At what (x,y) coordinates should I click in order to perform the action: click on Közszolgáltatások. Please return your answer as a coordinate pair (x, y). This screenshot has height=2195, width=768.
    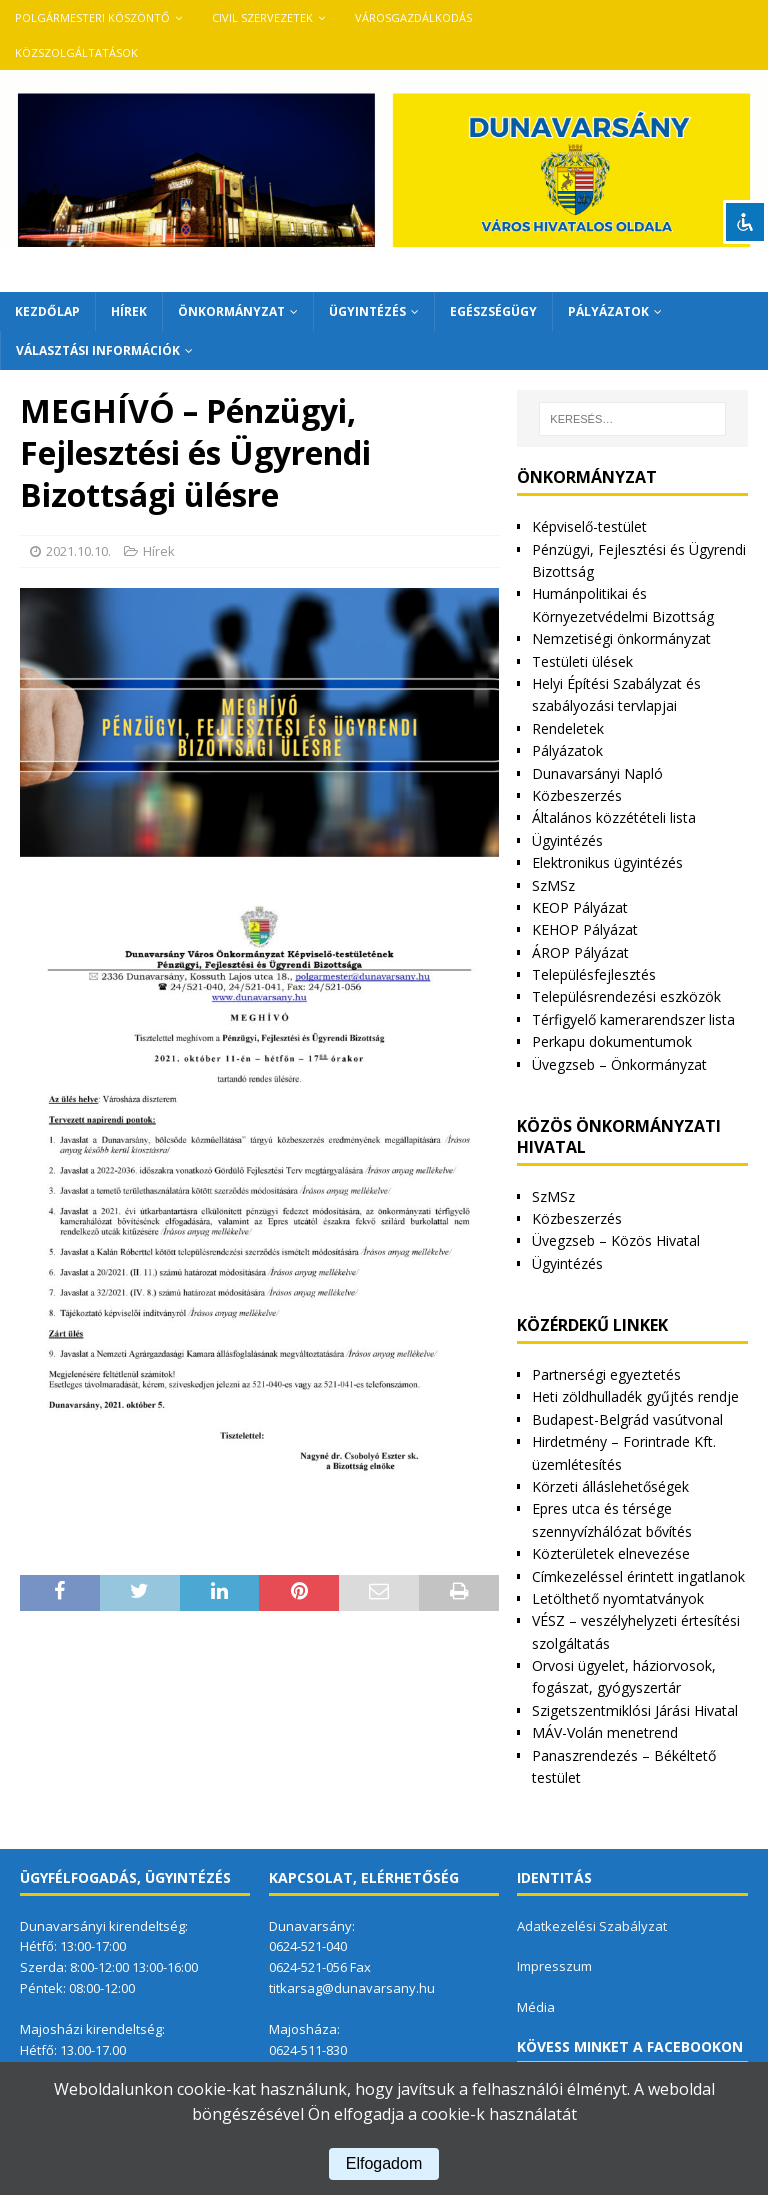
    Looking at the image, I should click on (76, 52).